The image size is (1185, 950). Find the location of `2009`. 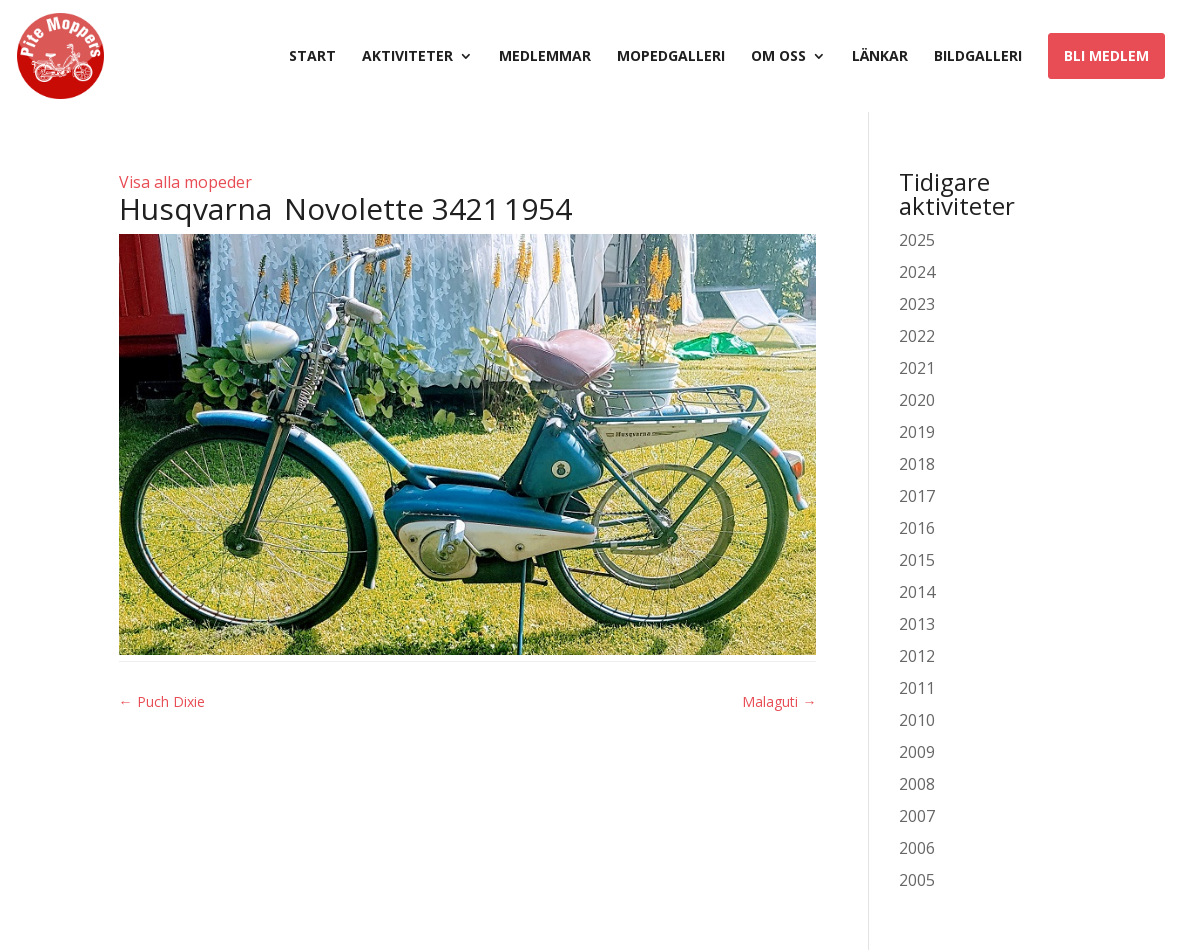

2009 is located at coordinates (917, 752).